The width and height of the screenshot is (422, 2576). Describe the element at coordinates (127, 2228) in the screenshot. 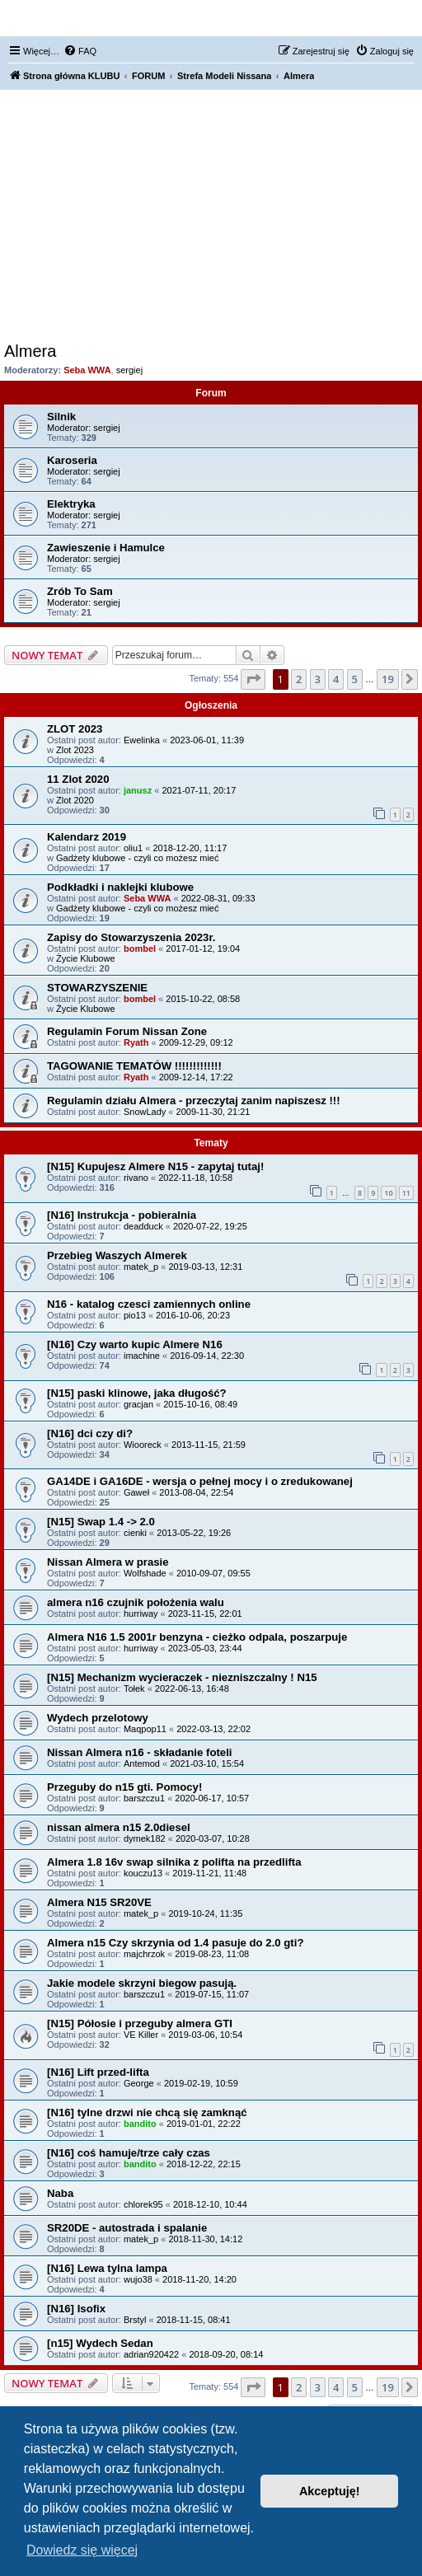

I see `SR20DE - autostrada i spalanie` at that location.